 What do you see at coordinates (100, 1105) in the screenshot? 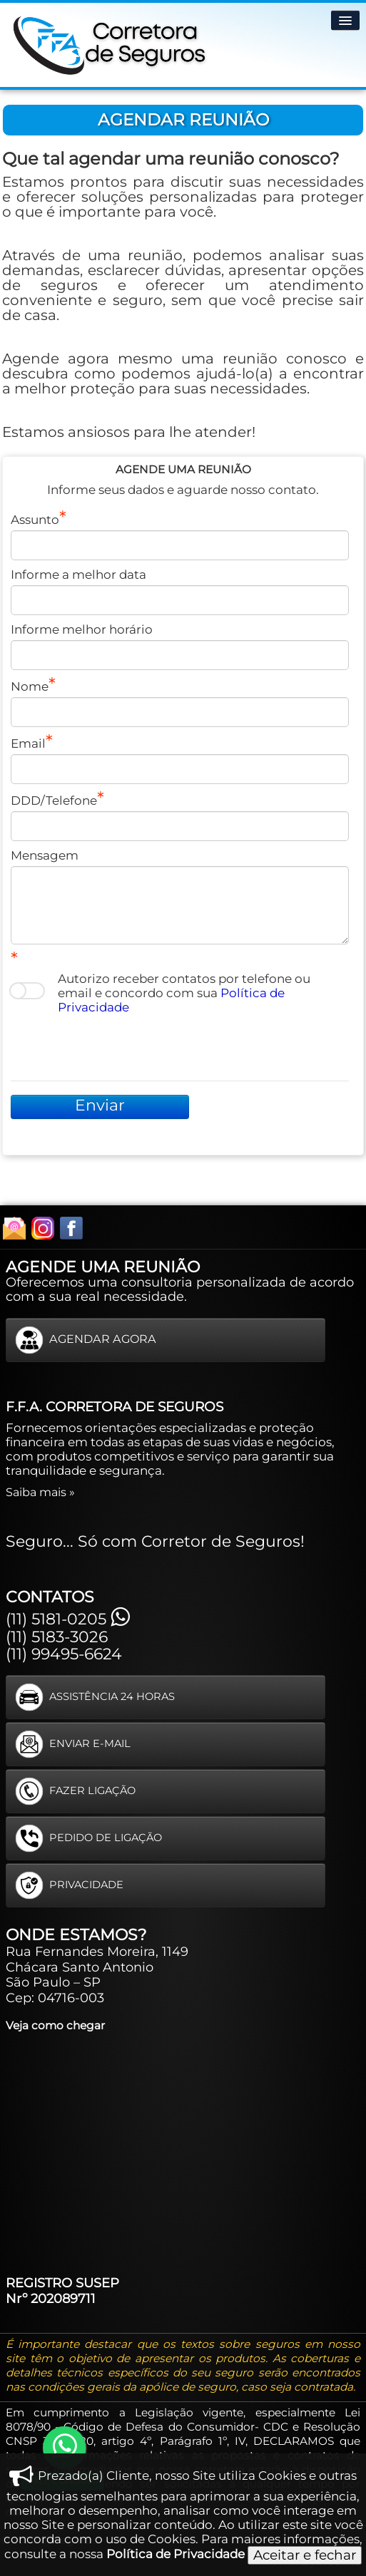
I see `Enviar` at bounding box center [100, 1105].